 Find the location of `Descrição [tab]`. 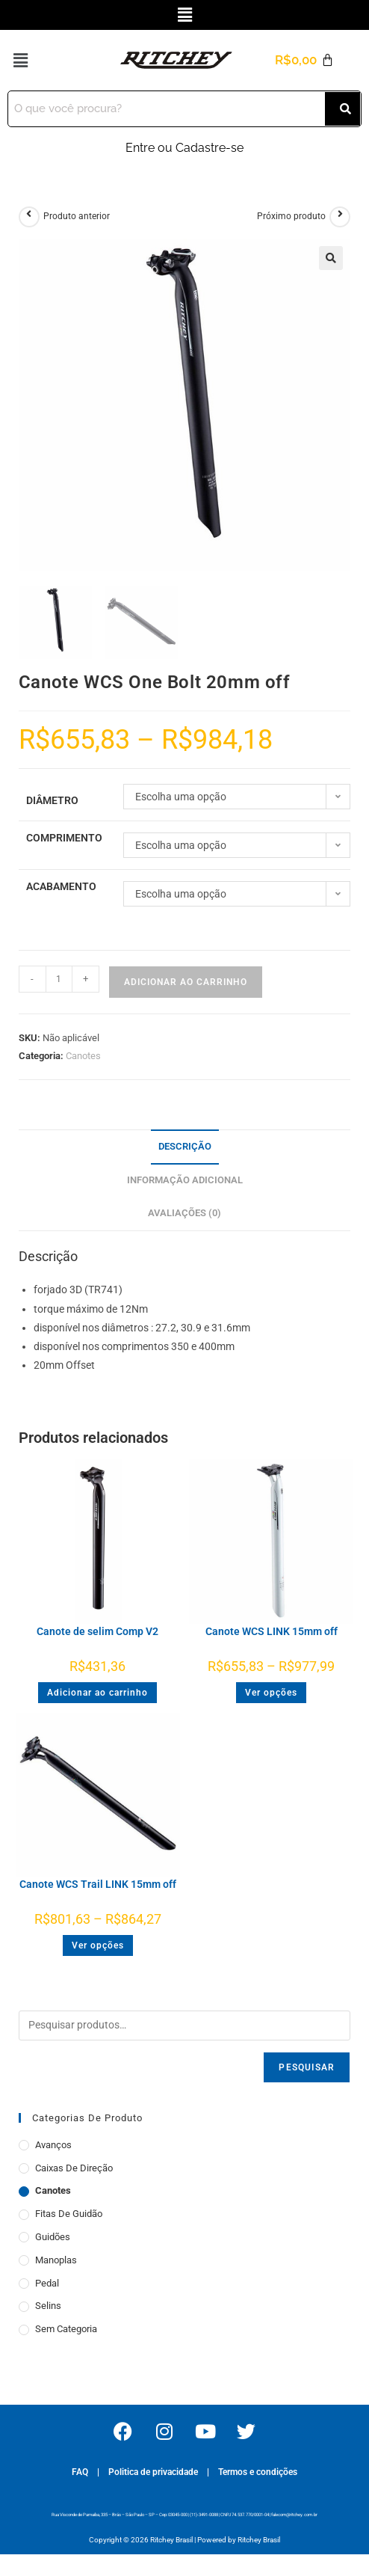

Descrição [tab] is located at coordinates (184, 1146).